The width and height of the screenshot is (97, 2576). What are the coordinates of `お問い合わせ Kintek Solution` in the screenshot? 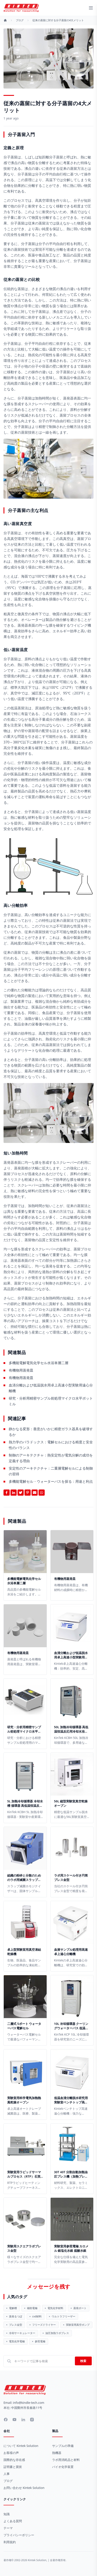 It's located at (24, 2488).